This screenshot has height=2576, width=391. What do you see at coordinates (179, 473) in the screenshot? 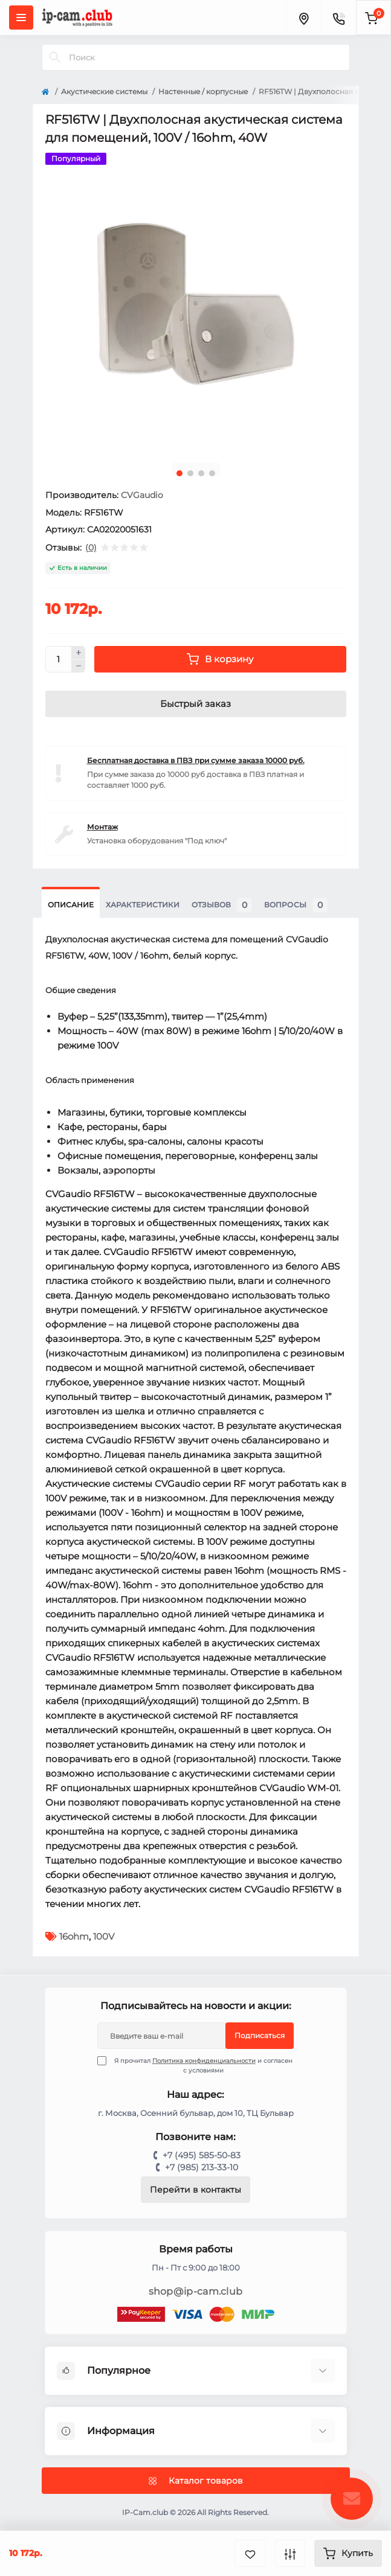
I see `1 [tab]` at bounding box center [179, 473].